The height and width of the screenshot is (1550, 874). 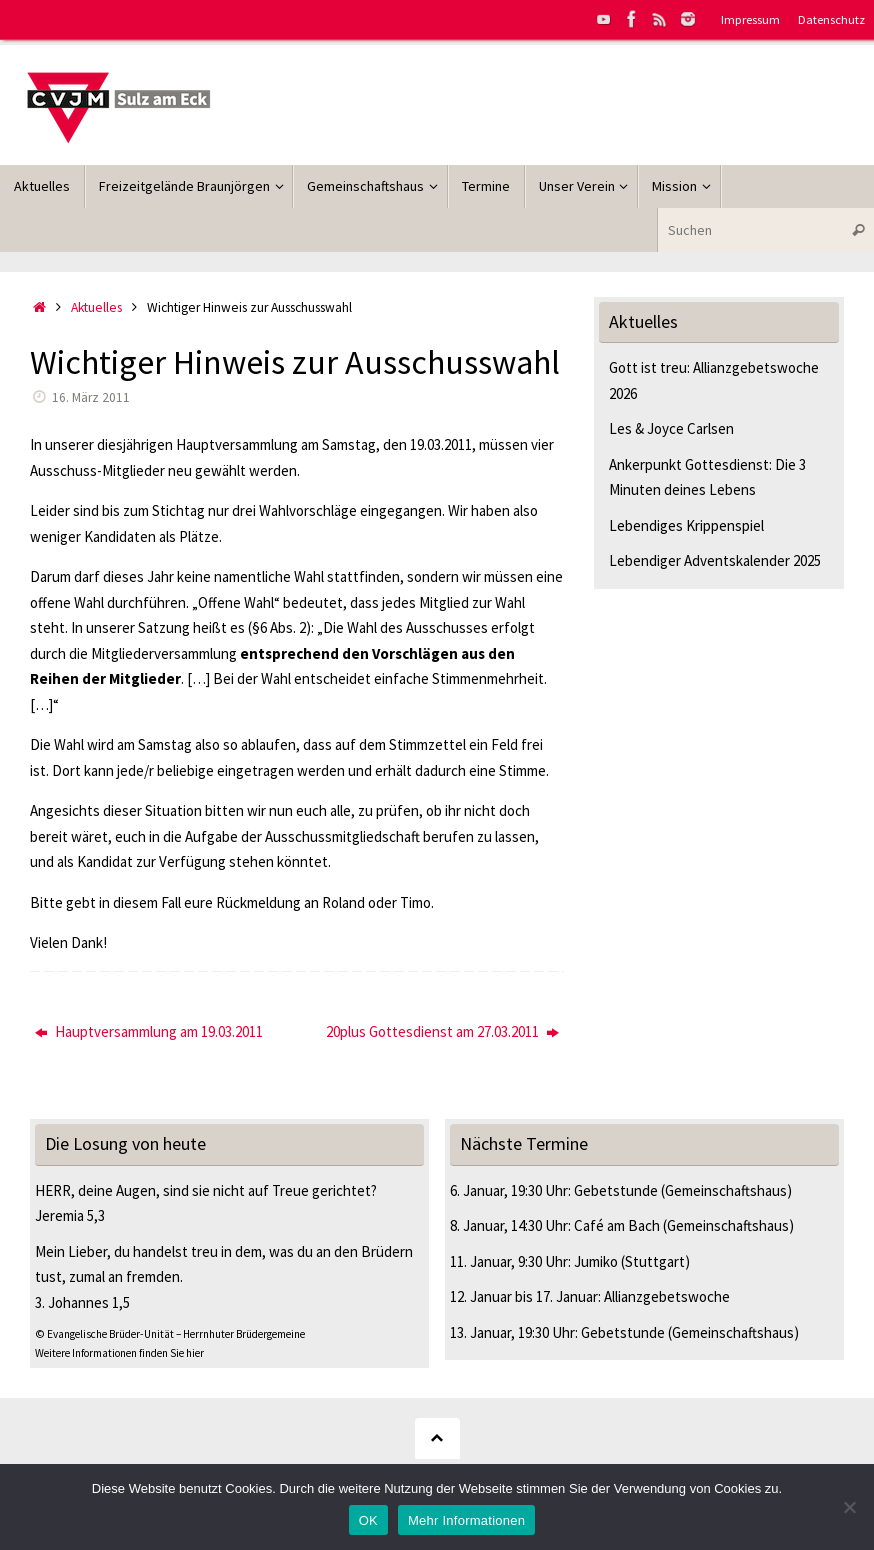 I want to click on 3. Johannes 1,5, so click(x=82, y=1302).